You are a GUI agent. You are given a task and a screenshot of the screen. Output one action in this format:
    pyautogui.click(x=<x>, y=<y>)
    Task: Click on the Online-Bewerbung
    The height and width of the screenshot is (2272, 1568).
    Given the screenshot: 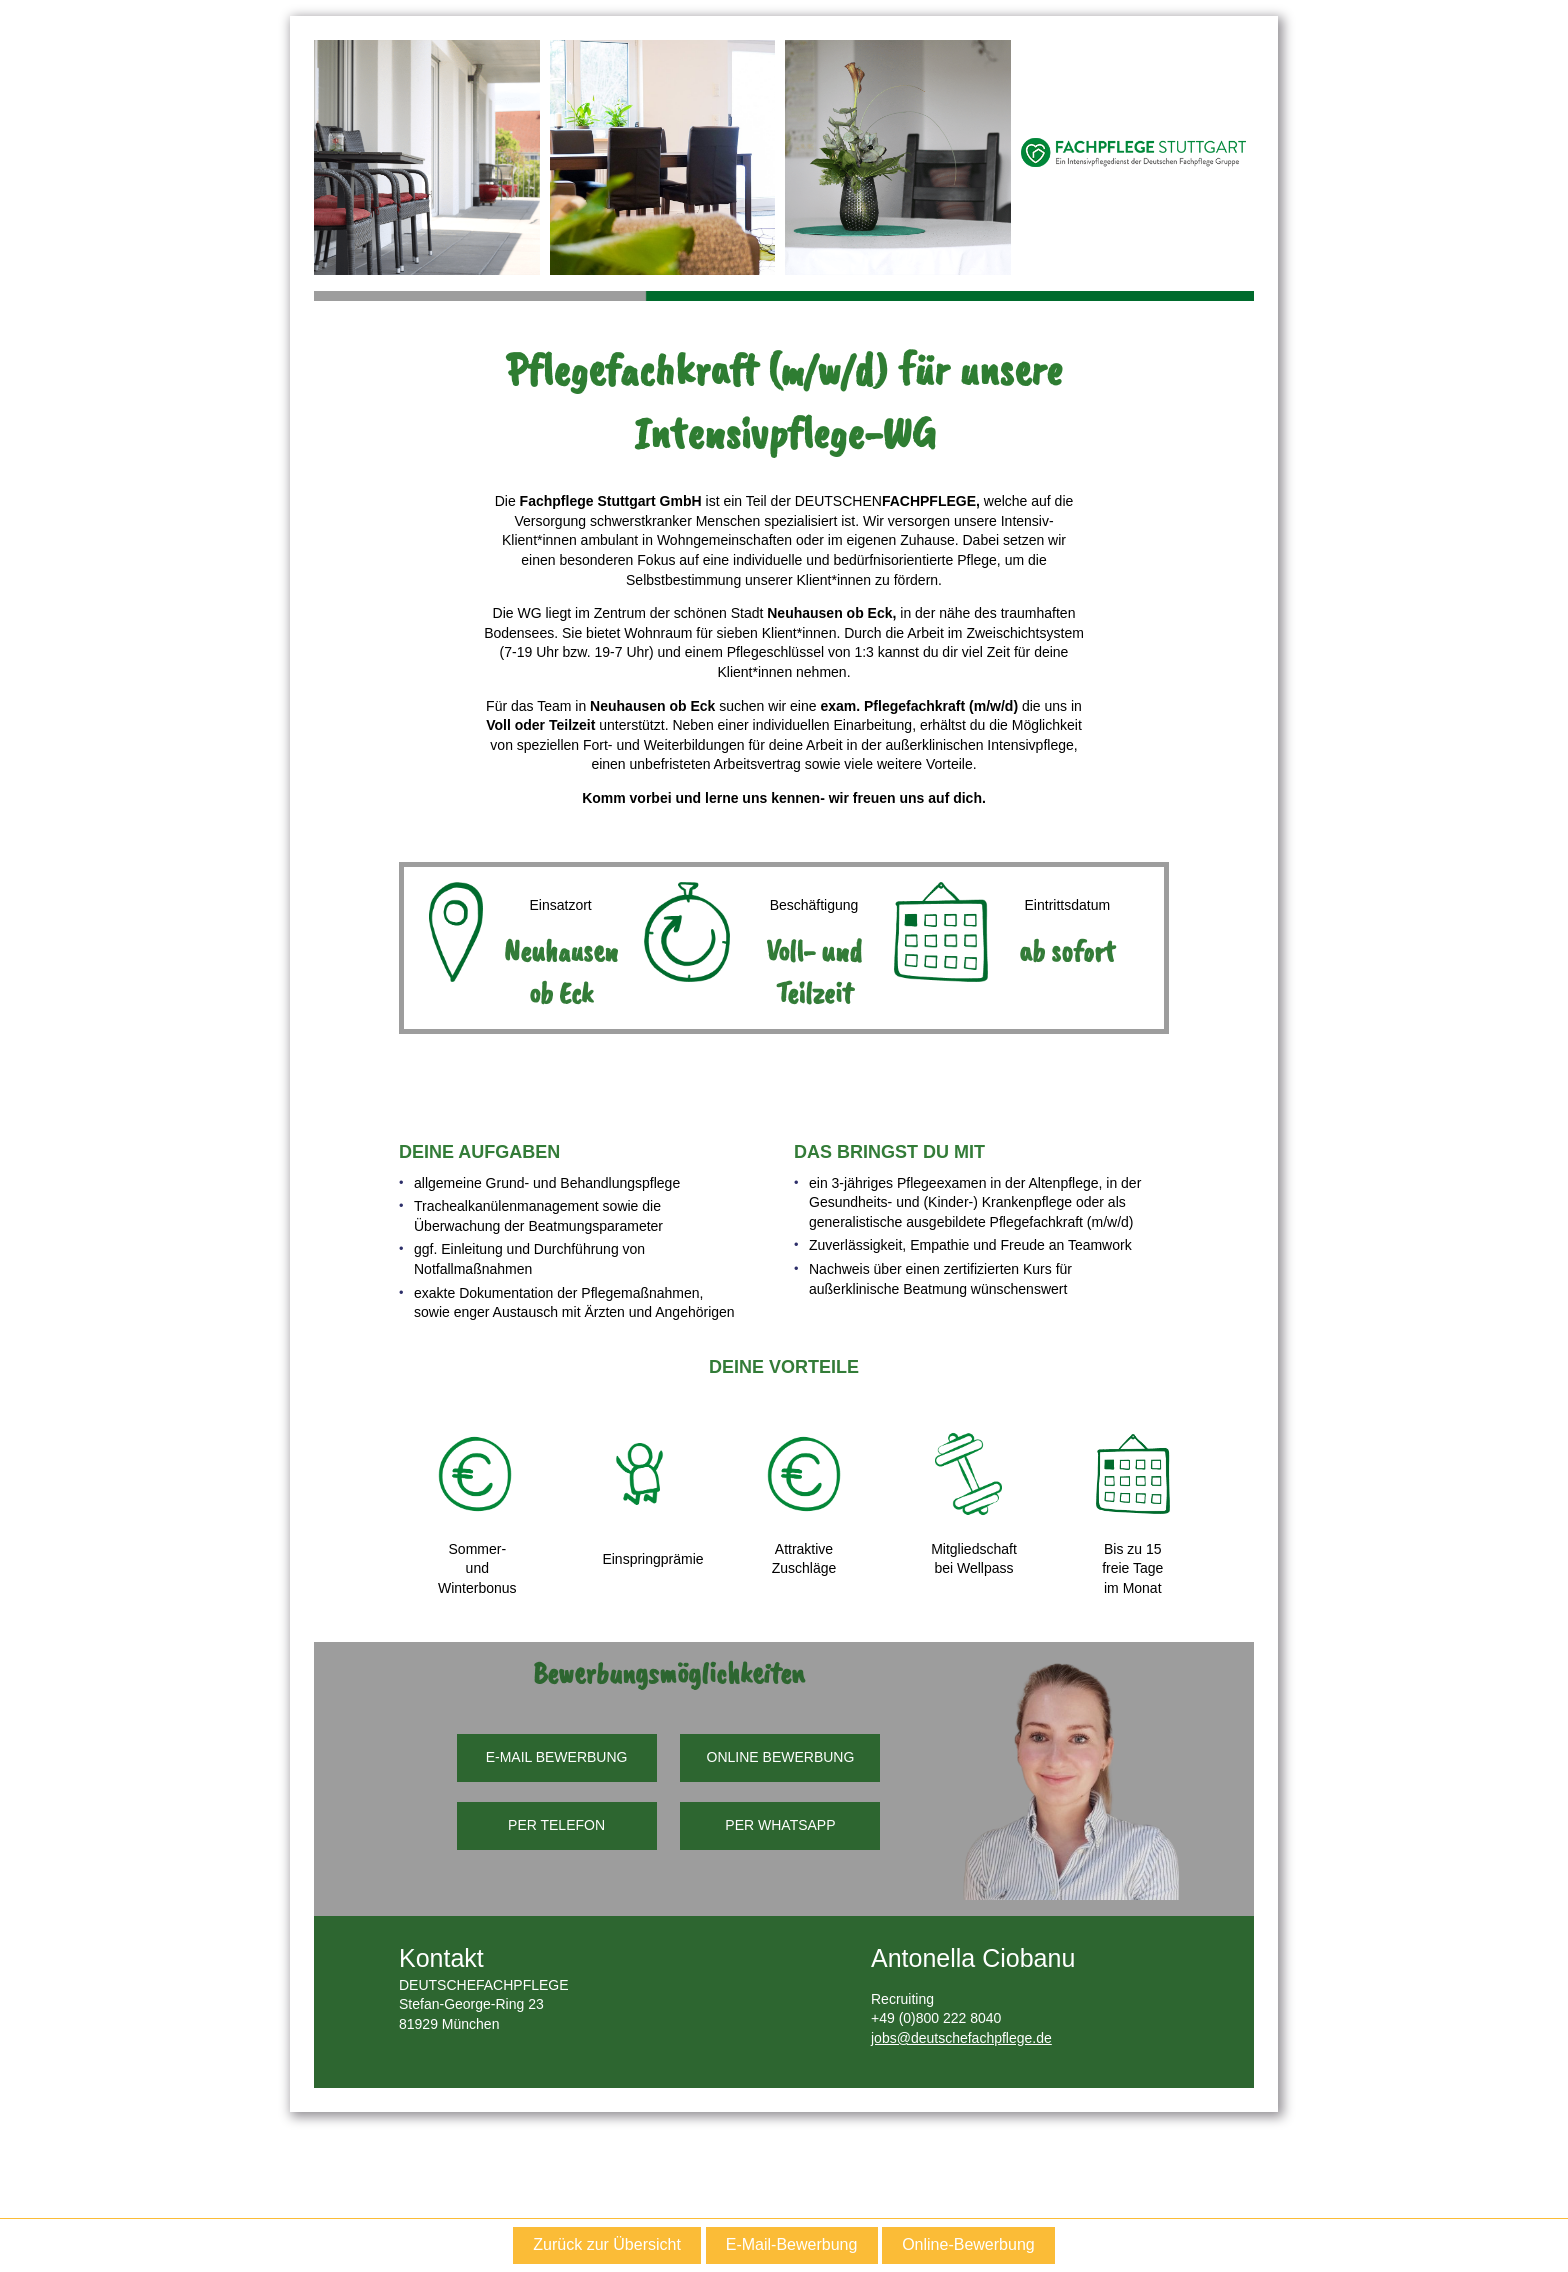 What is the action you would take?
    pyautogui.click(x=968, y=2244)
    